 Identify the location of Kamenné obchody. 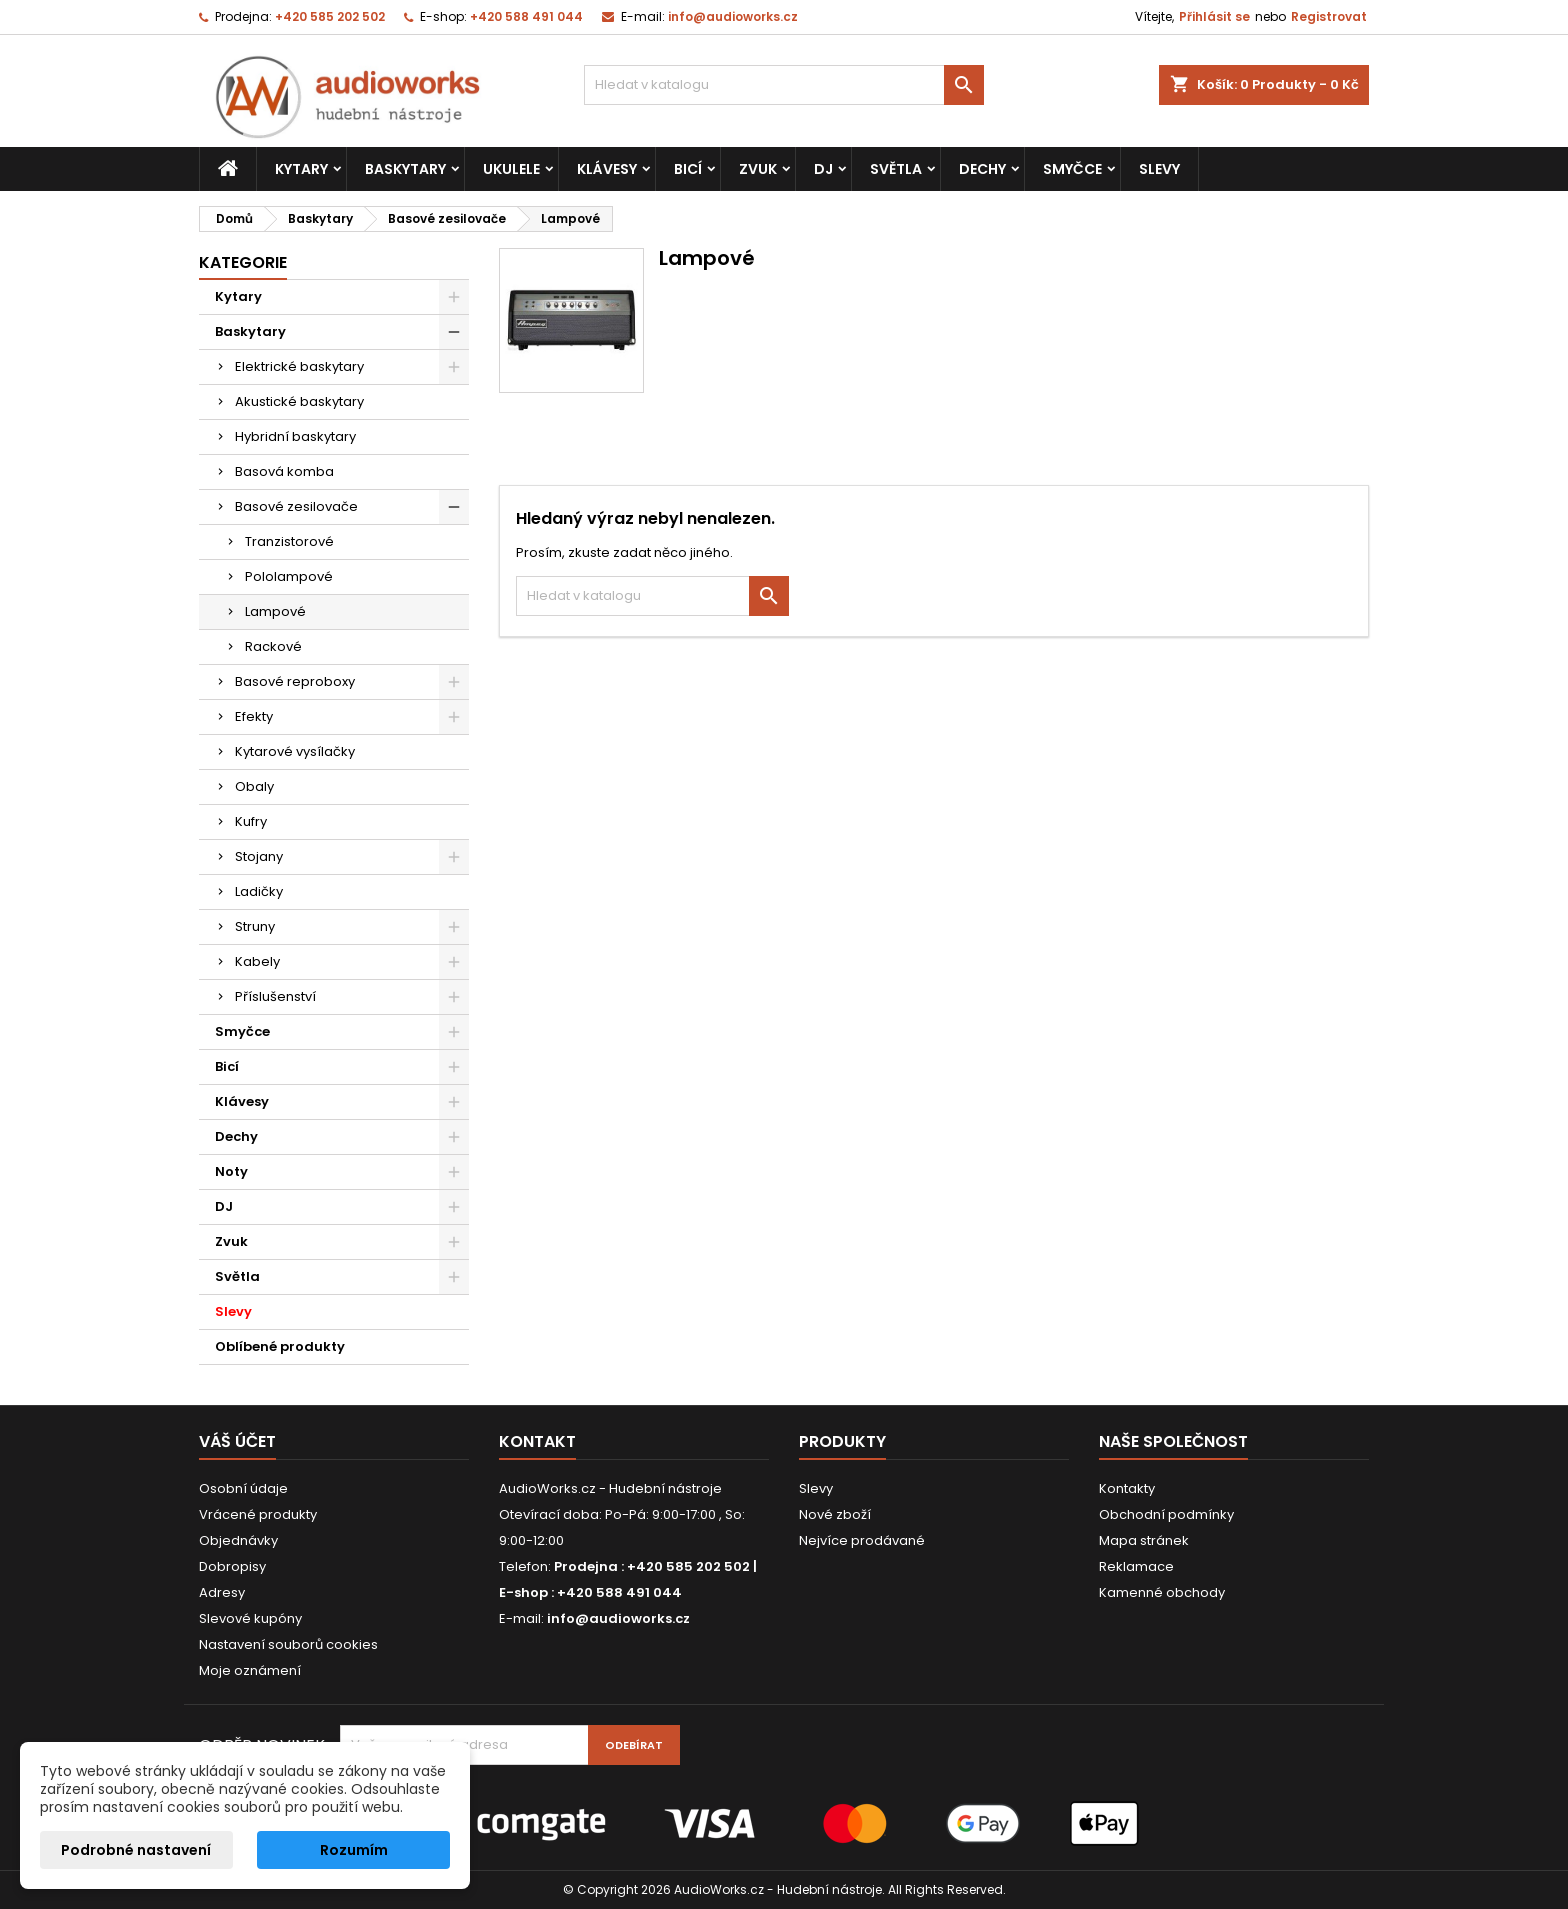
(1162, 1592).